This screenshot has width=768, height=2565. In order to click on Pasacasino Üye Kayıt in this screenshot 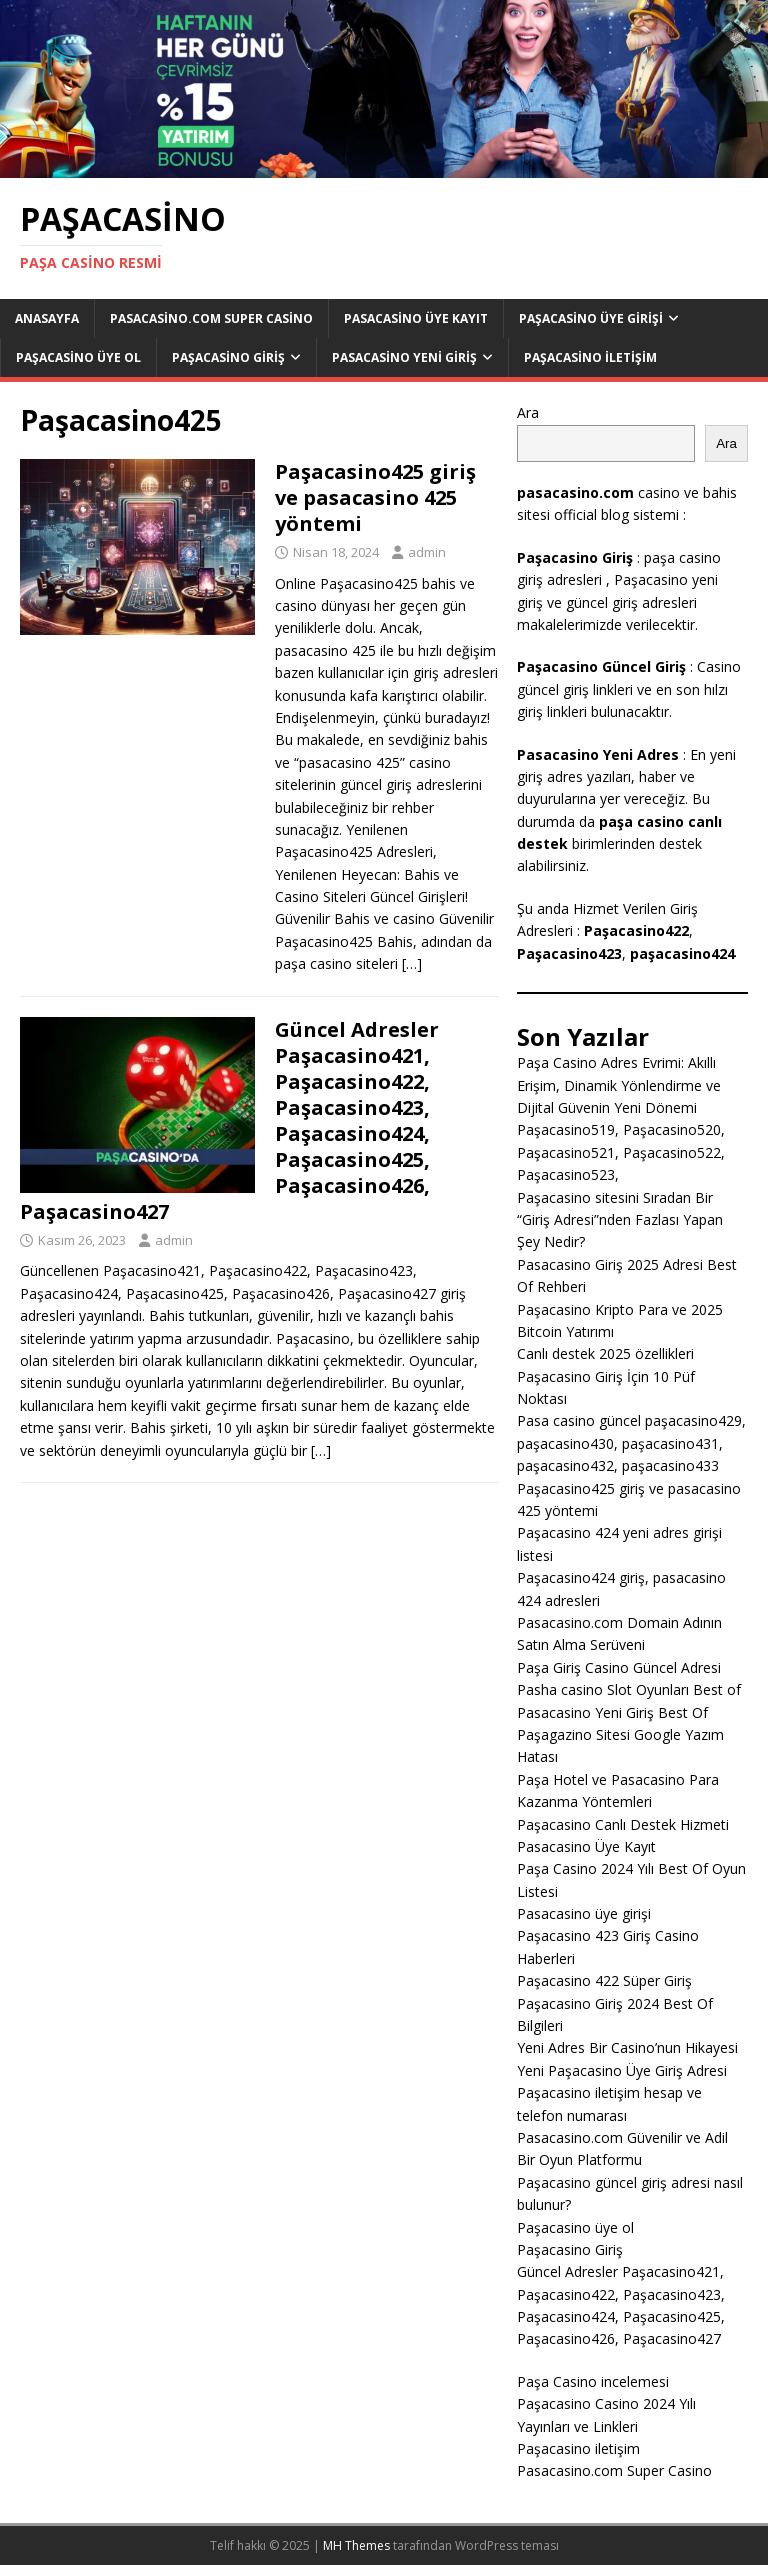, I will do `click(416, 318)`.